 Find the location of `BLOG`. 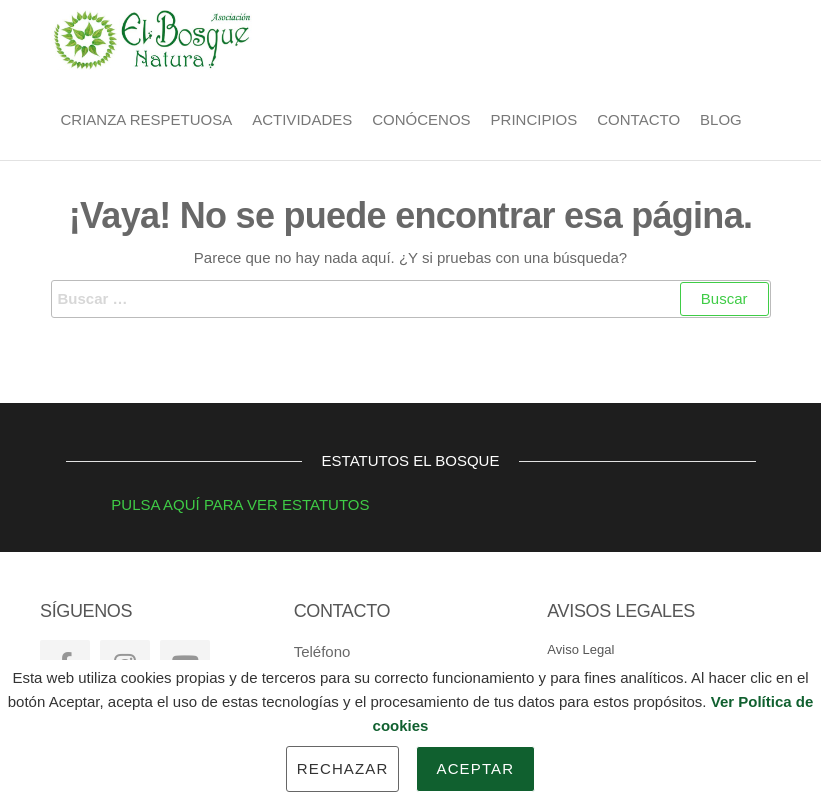

BLOG is located at coordinates (721, 119).